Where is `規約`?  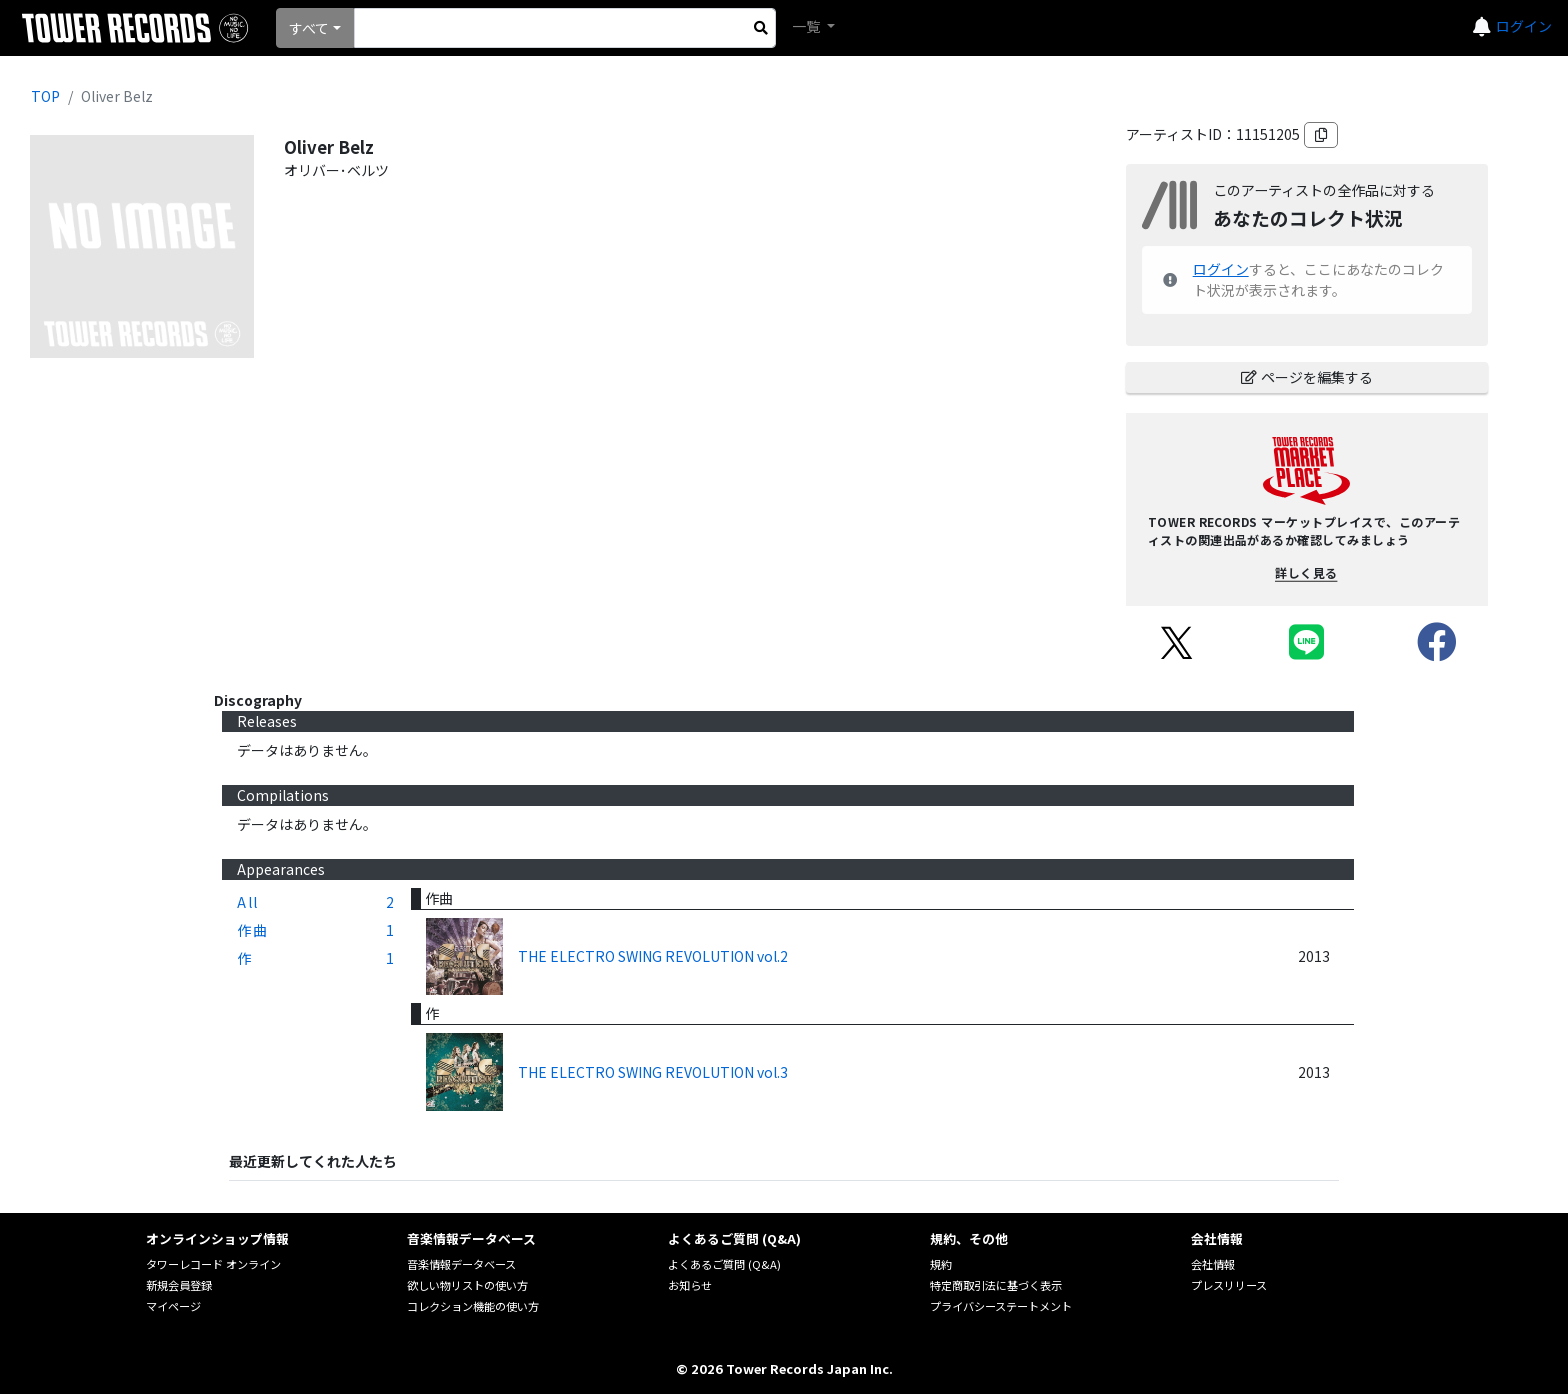 規約 is located at coordinates (941, 1264).